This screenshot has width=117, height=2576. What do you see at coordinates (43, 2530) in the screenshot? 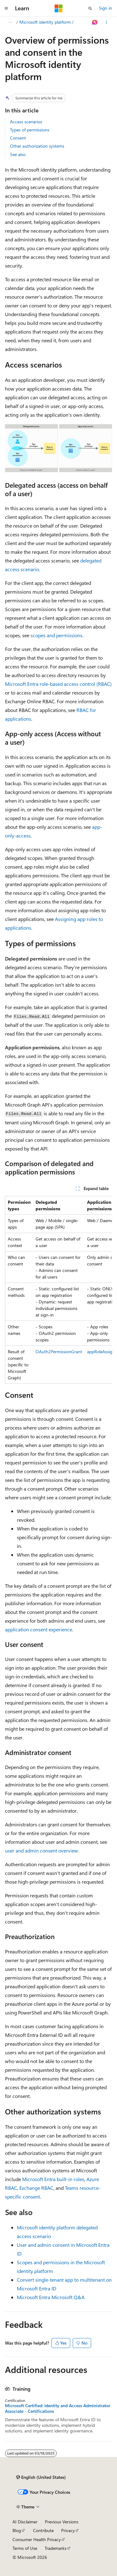
I see `Contribute` at bounding box center [43, 2530].